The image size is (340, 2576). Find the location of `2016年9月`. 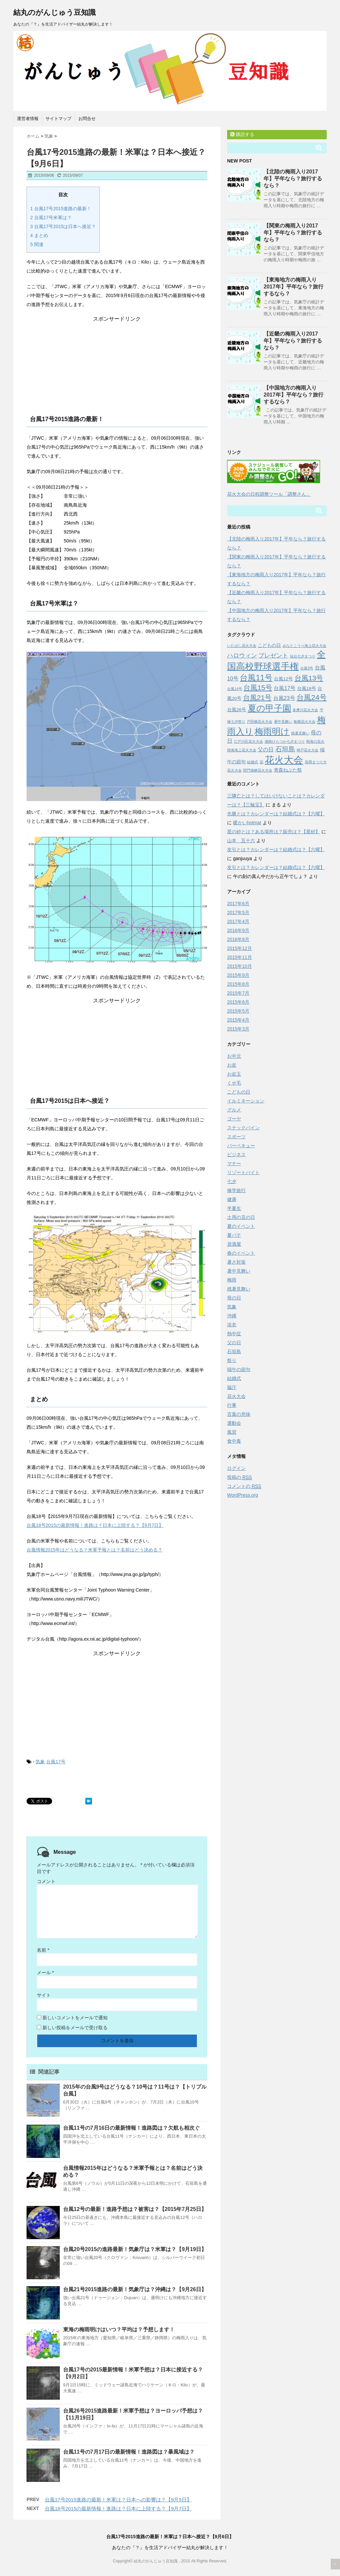

2016年9月 is located at coordinates (238, 930).